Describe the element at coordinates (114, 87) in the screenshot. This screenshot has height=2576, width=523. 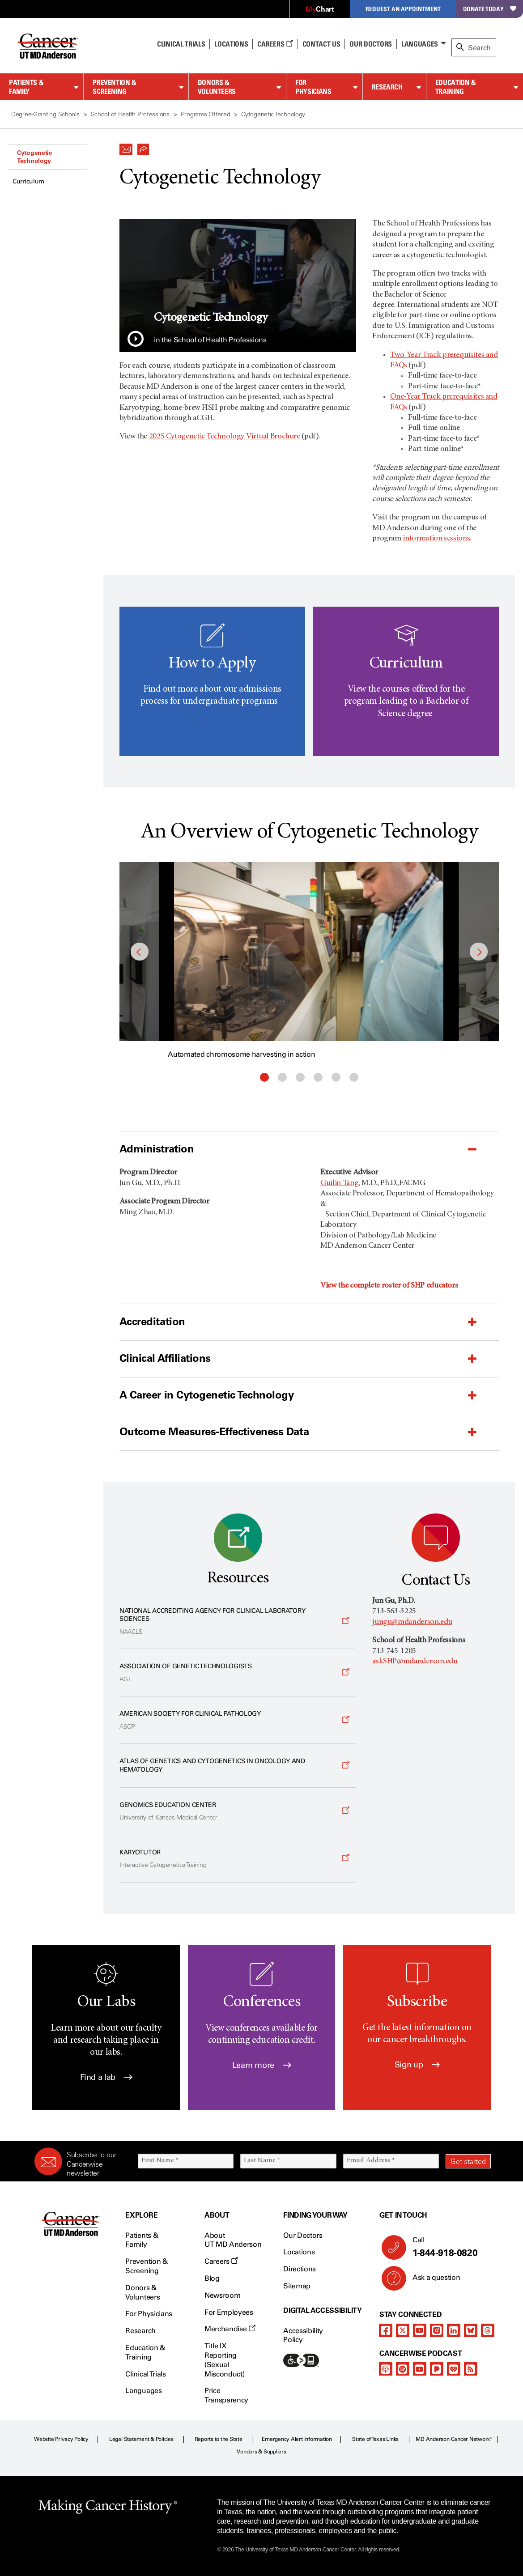
I see `Prevention & Screening` at that location.